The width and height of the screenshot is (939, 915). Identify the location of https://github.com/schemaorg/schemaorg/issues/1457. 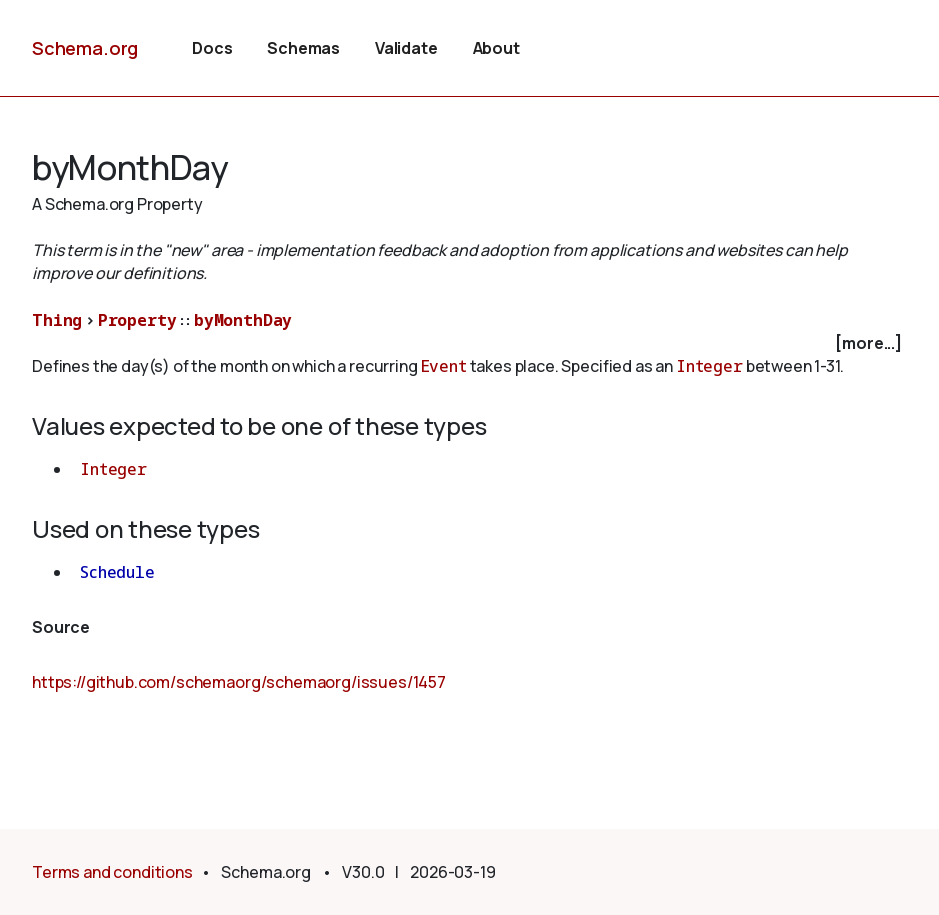
(239, 682).